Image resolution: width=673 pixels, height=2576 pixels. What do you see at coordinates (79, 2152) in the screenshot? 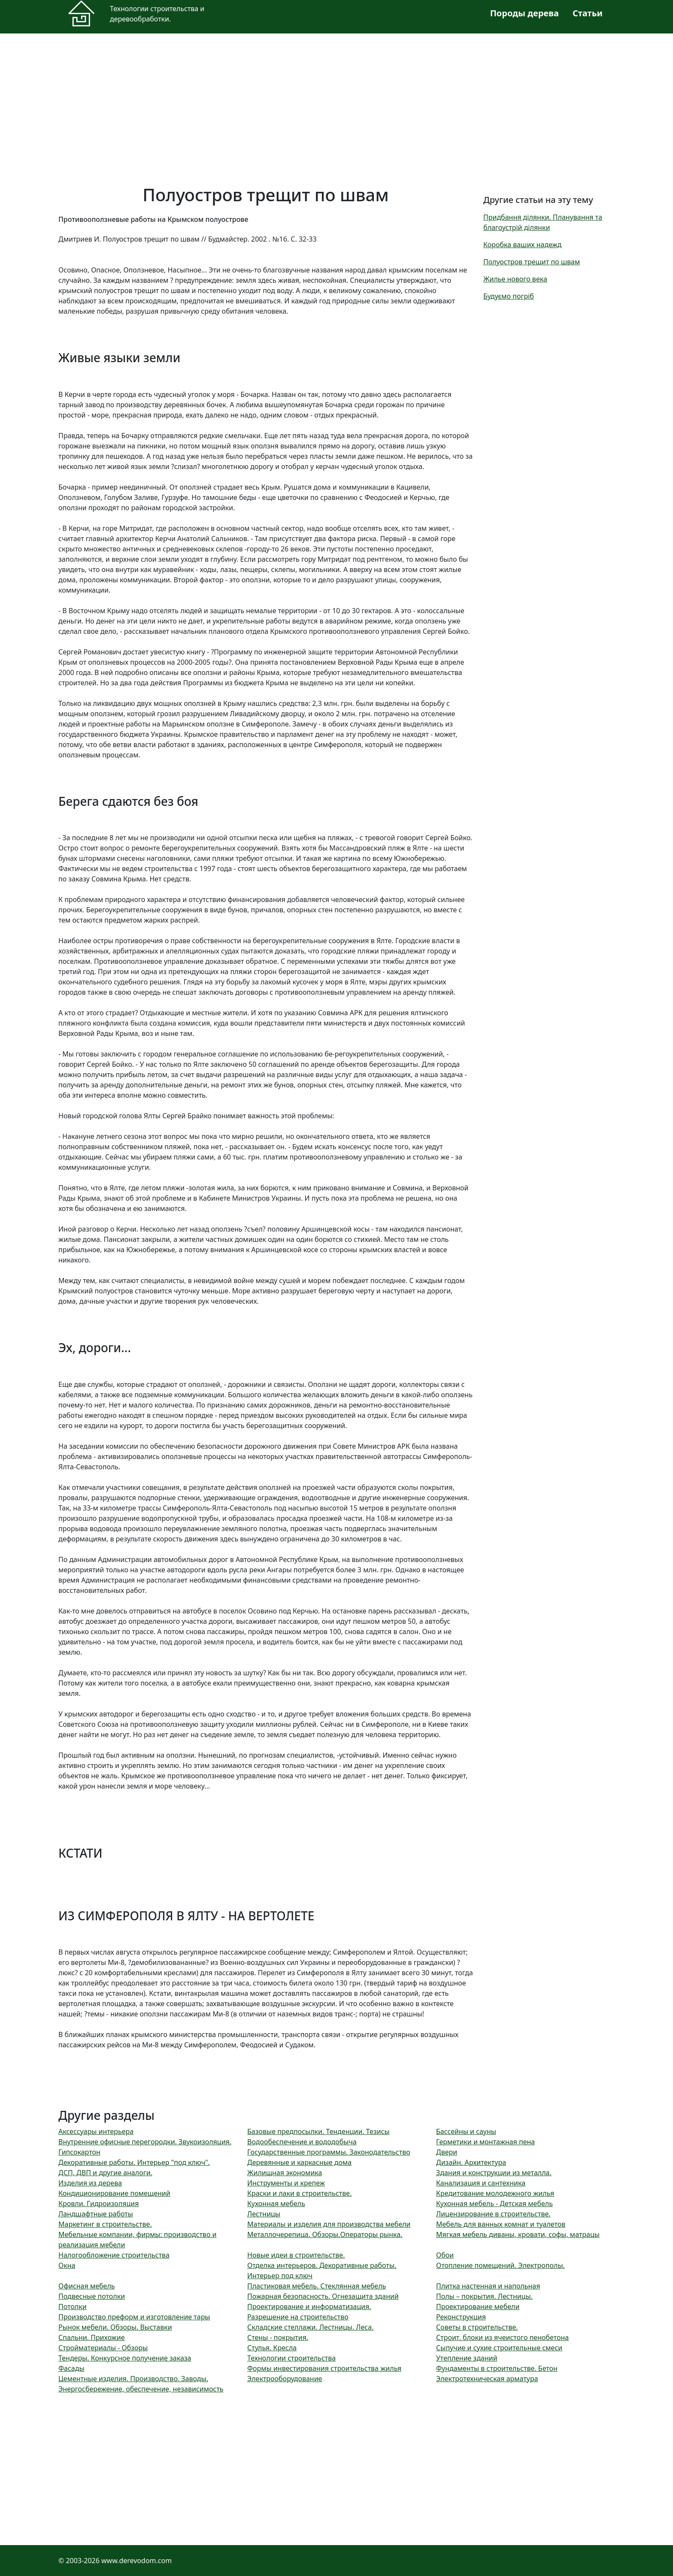
I see `Гипсокартон` at bounding box center [79, 2152].